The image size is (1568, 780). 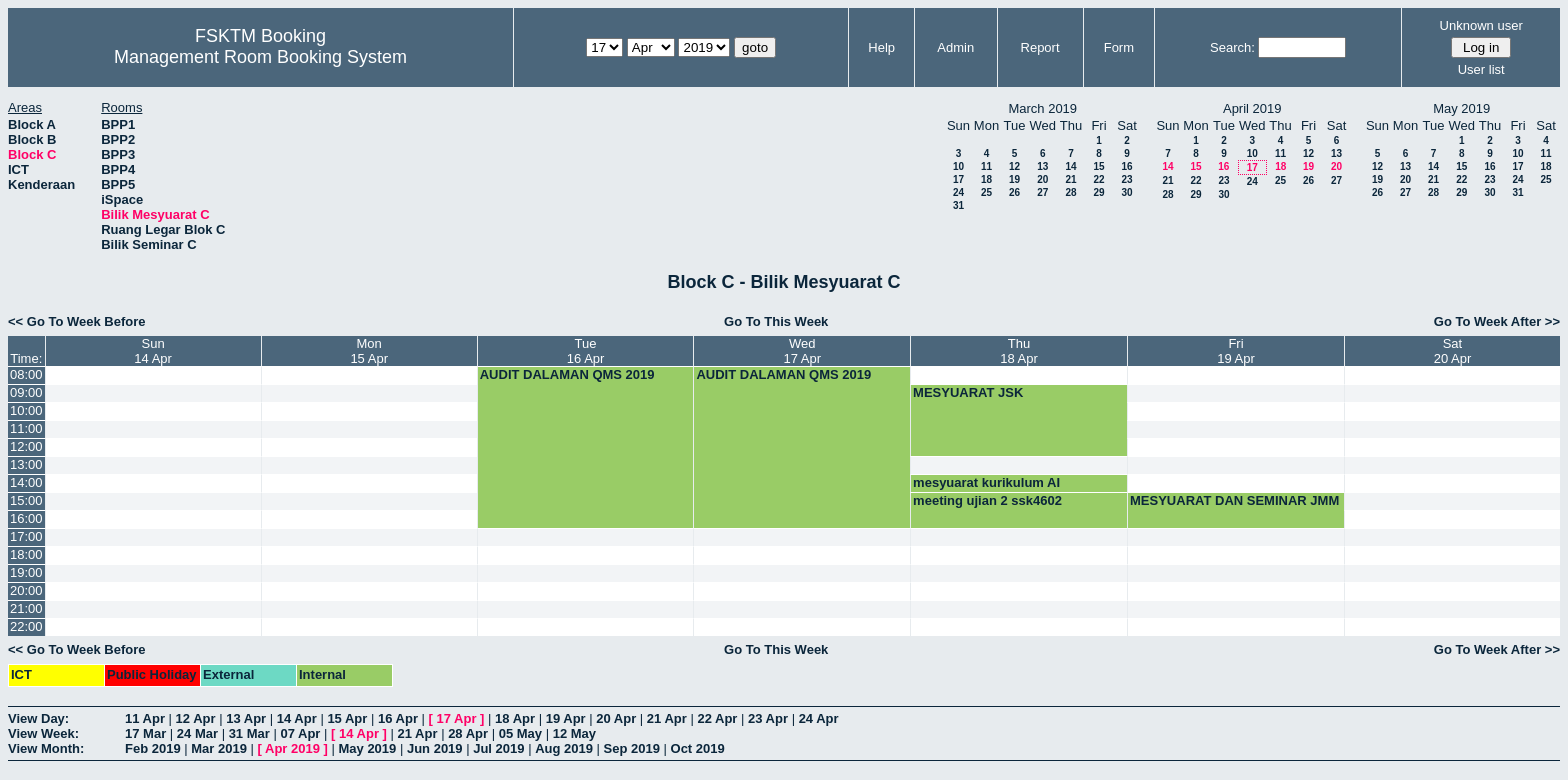 I want to click on 21, so click(x=1070, y=179).